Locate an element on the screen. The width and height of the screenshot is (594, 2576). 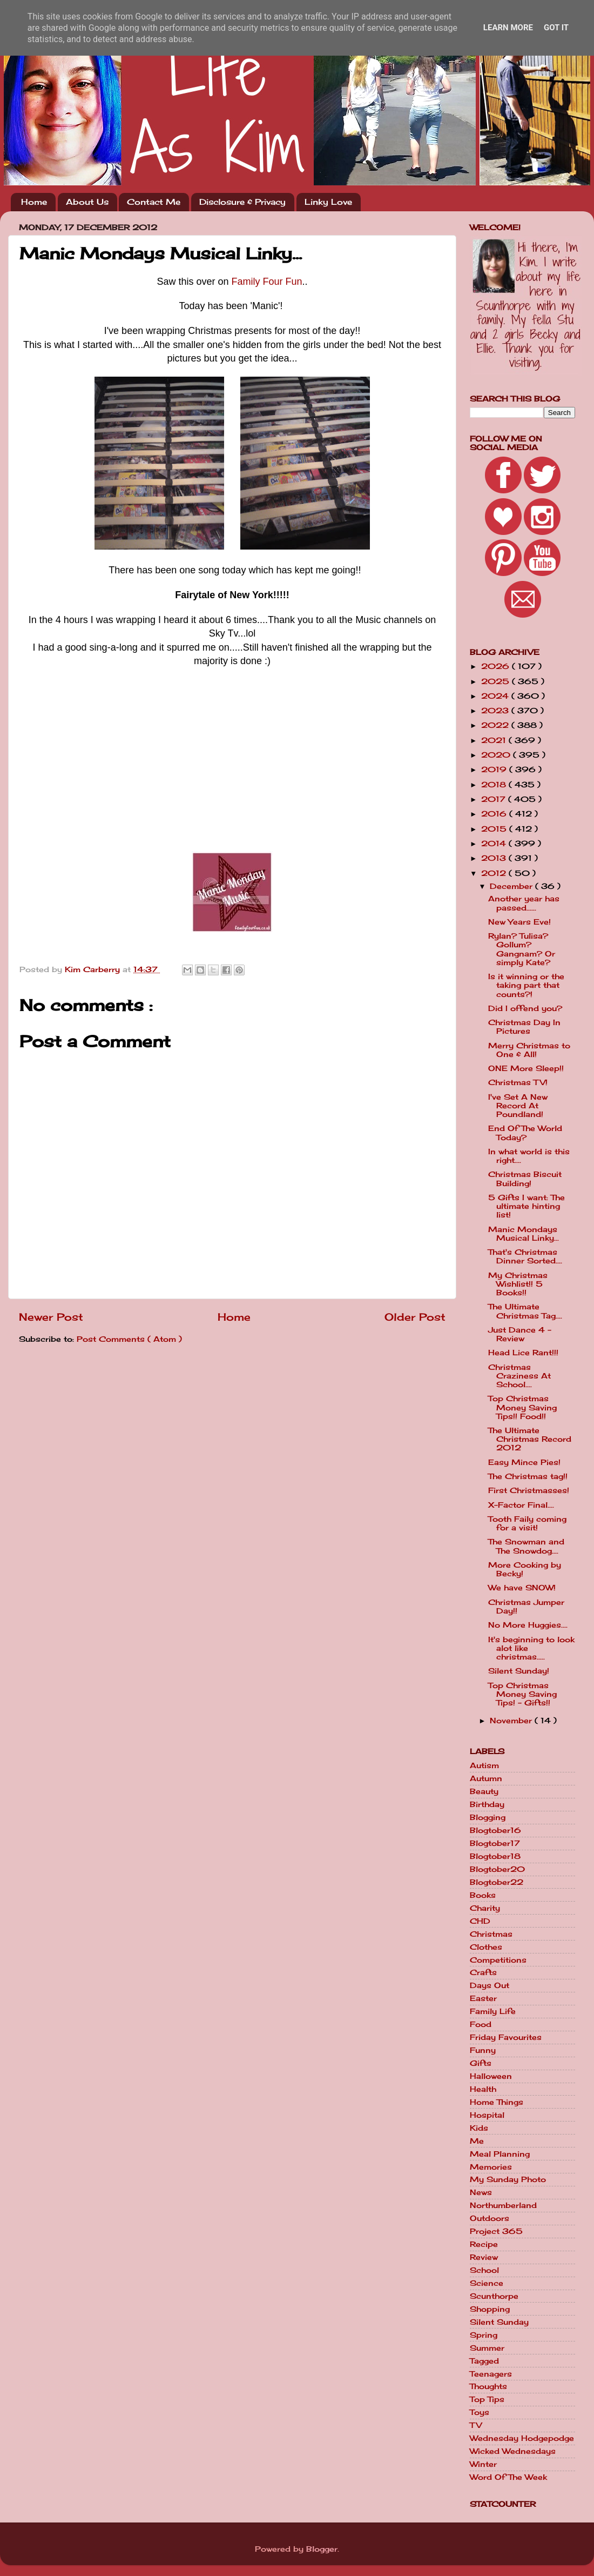
2022 is located at coordinates (496, 725).